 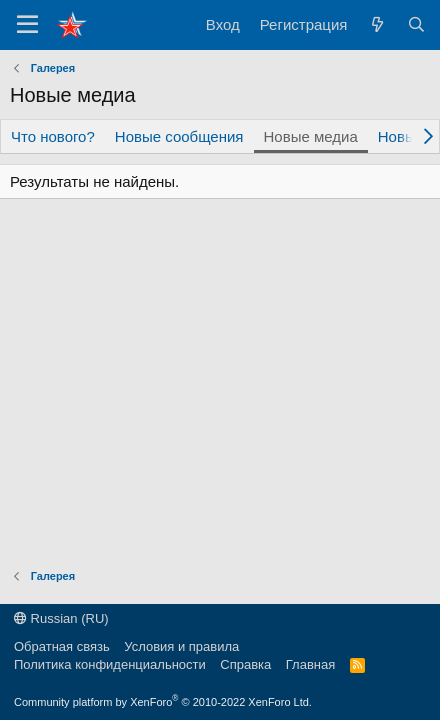 I want to click on Новые медиа, so click(x=311, y=136).